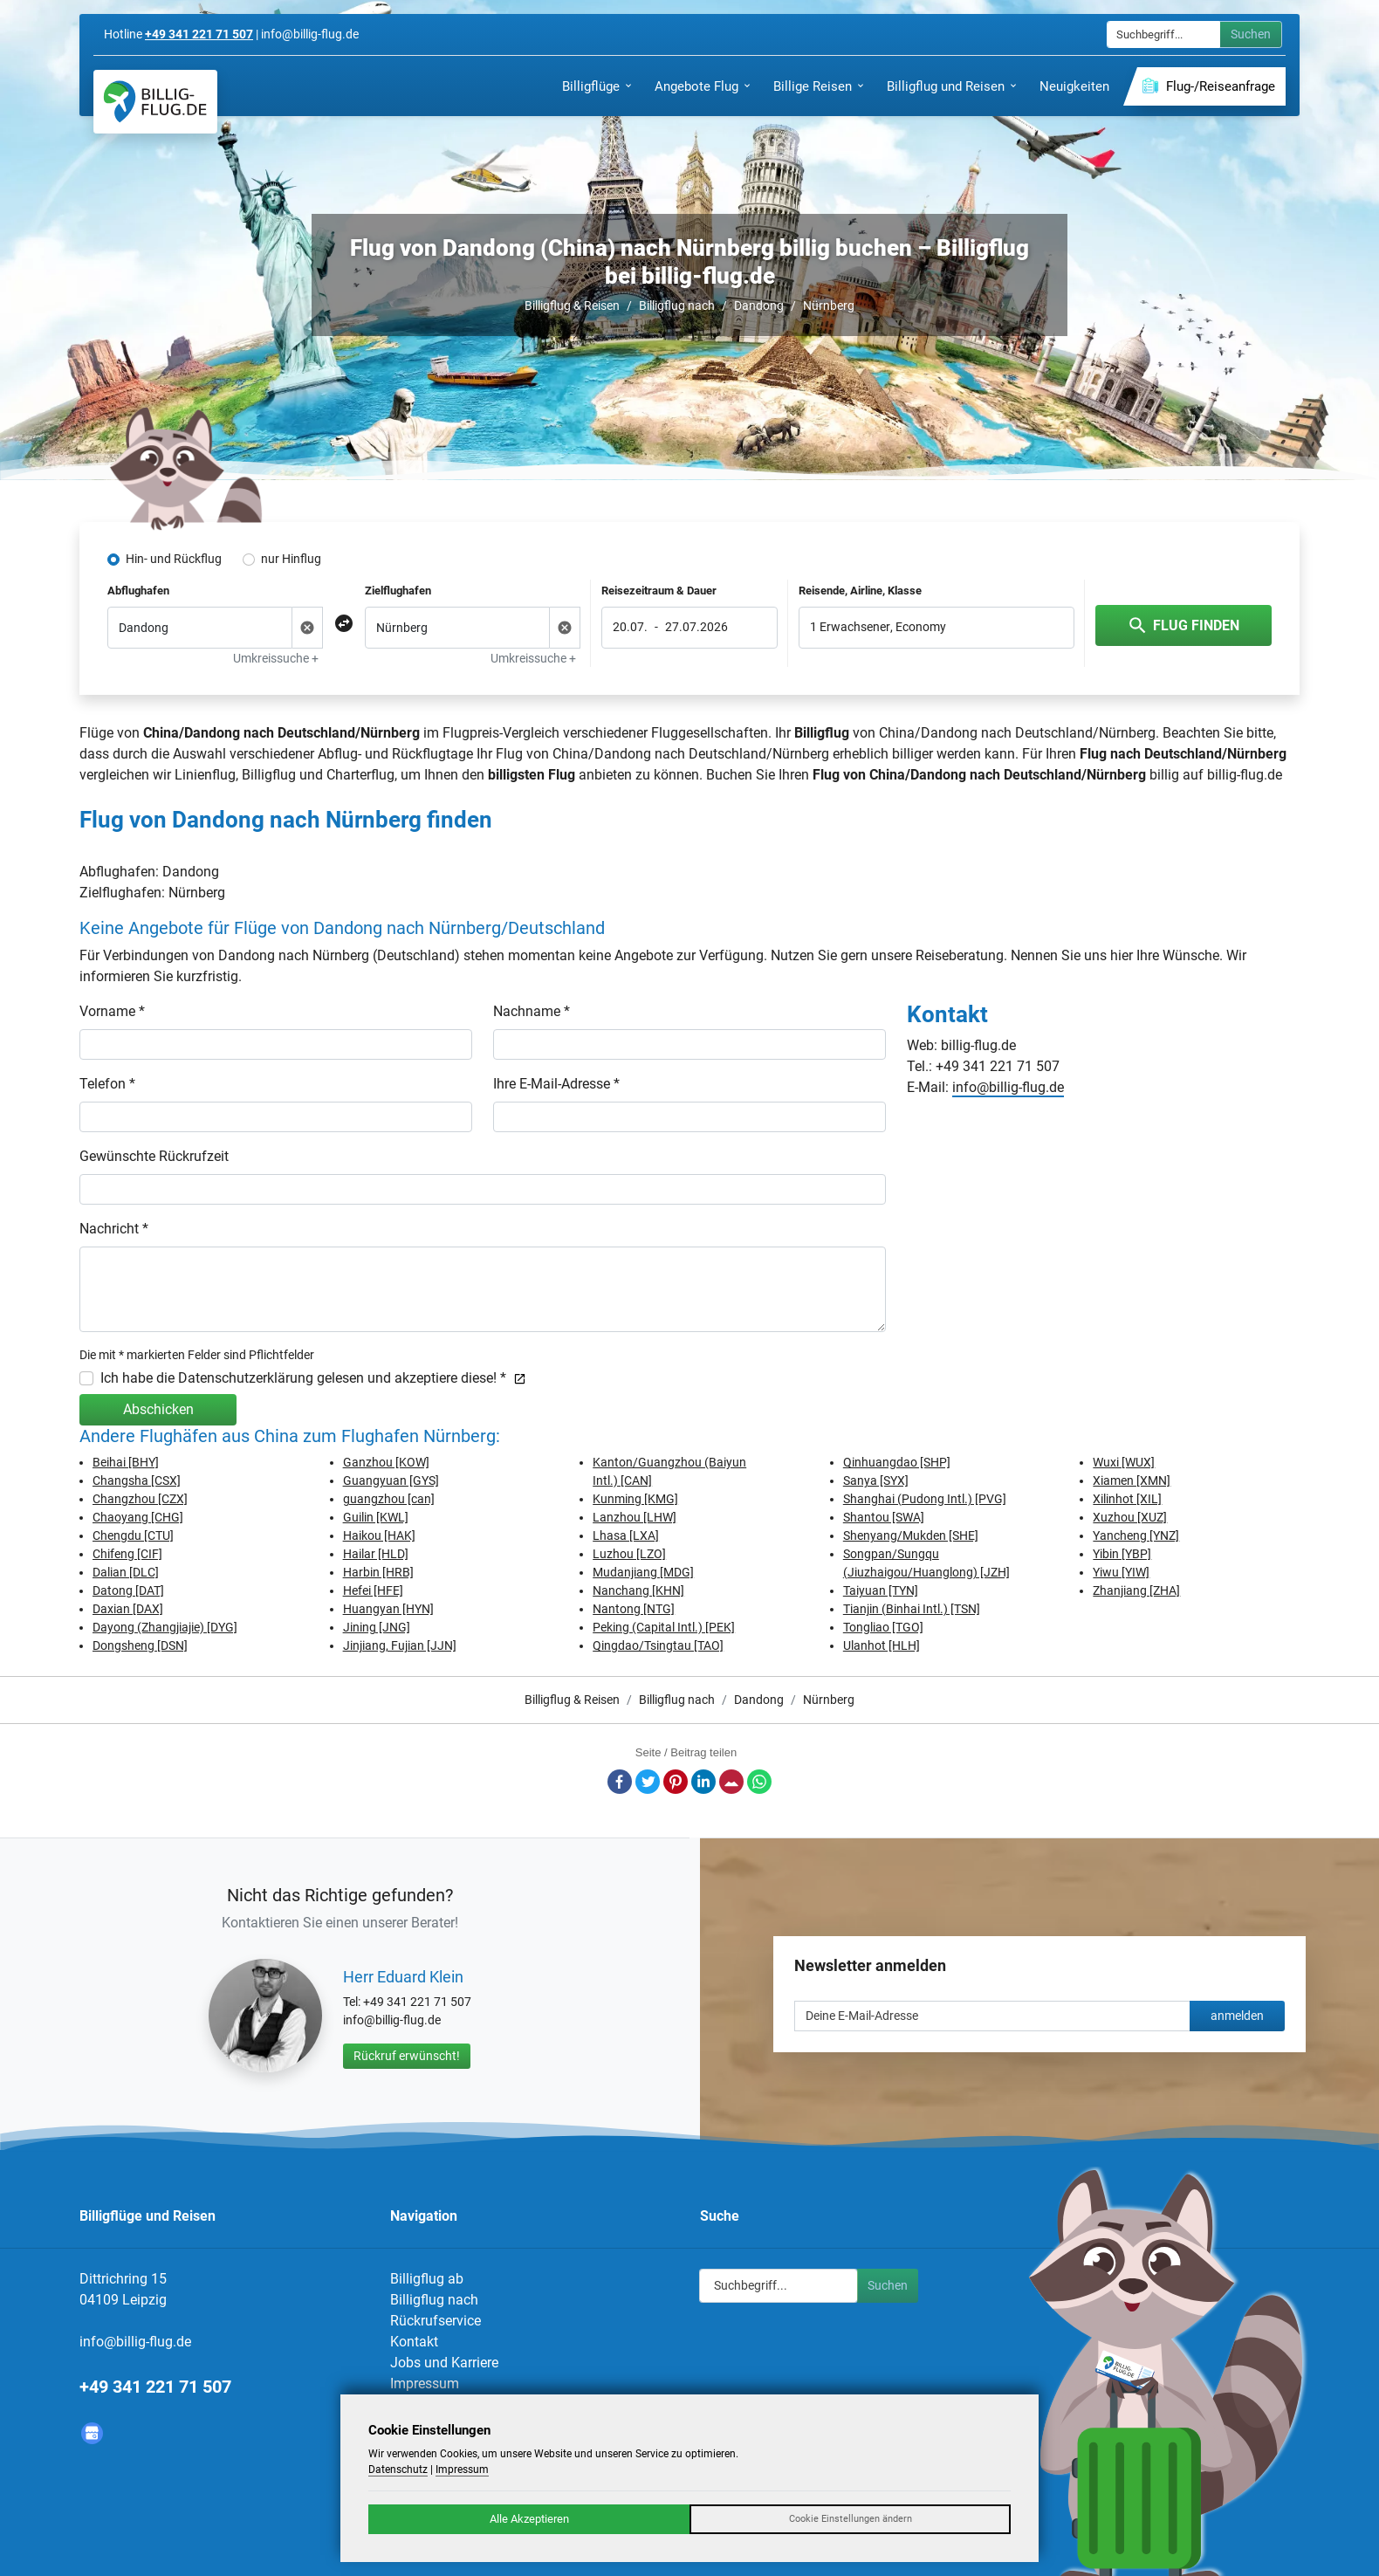 This screenshot has height=2576, width=1379. Describe the element at coordinates (572, 306) in the screenshot. I see `Billigflug & Reisen` at that location.